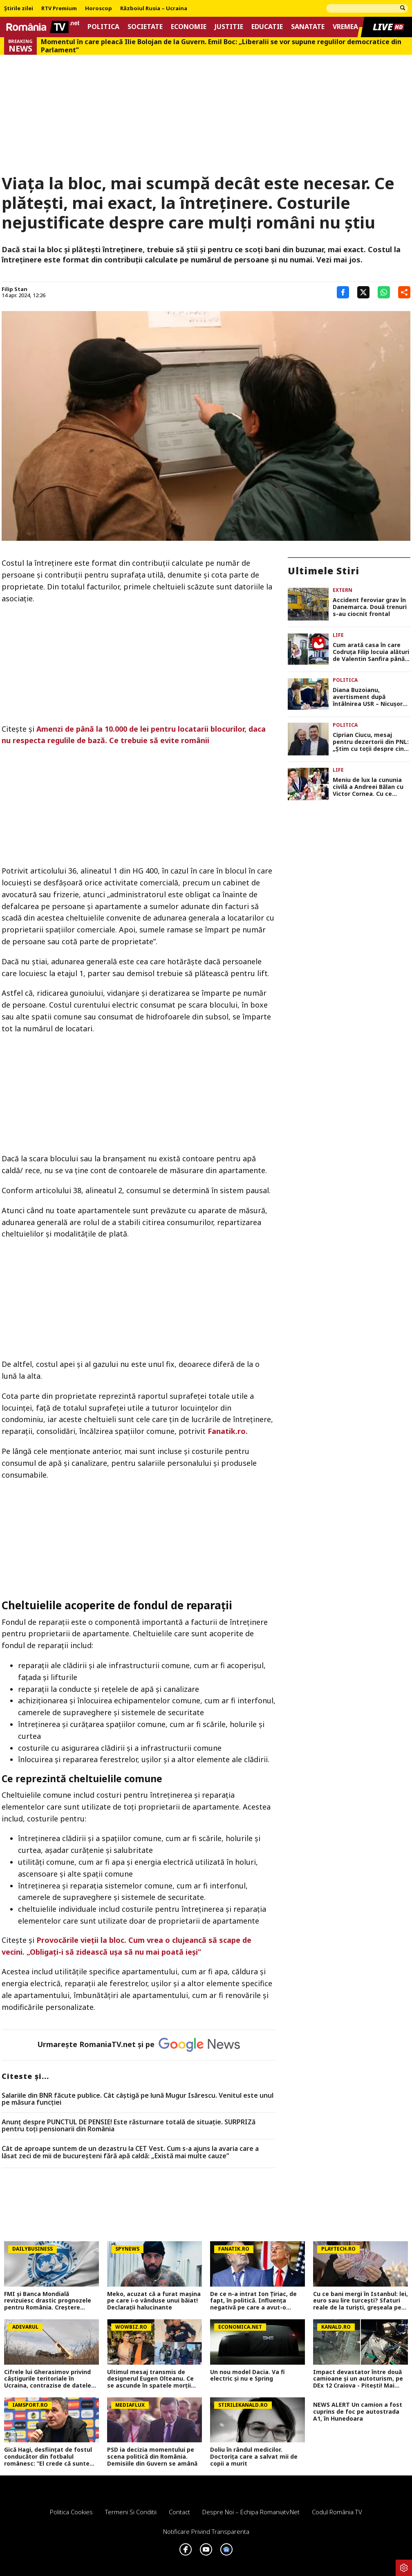  What do you see at coordinates (179, 2512) in the screenshot?
I see `Contact` at bounding box center [179, 2512].